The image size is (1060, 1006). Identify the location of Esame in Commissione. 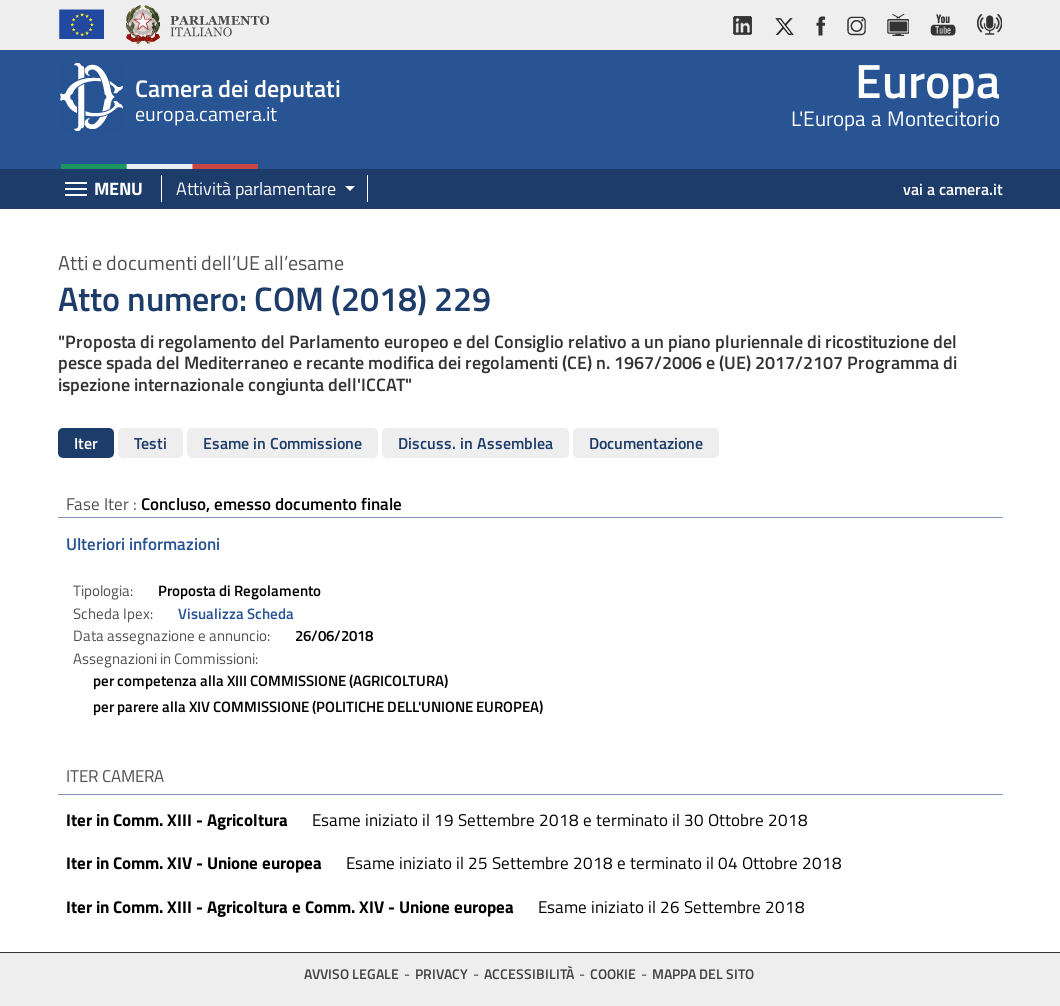
(282, 443).